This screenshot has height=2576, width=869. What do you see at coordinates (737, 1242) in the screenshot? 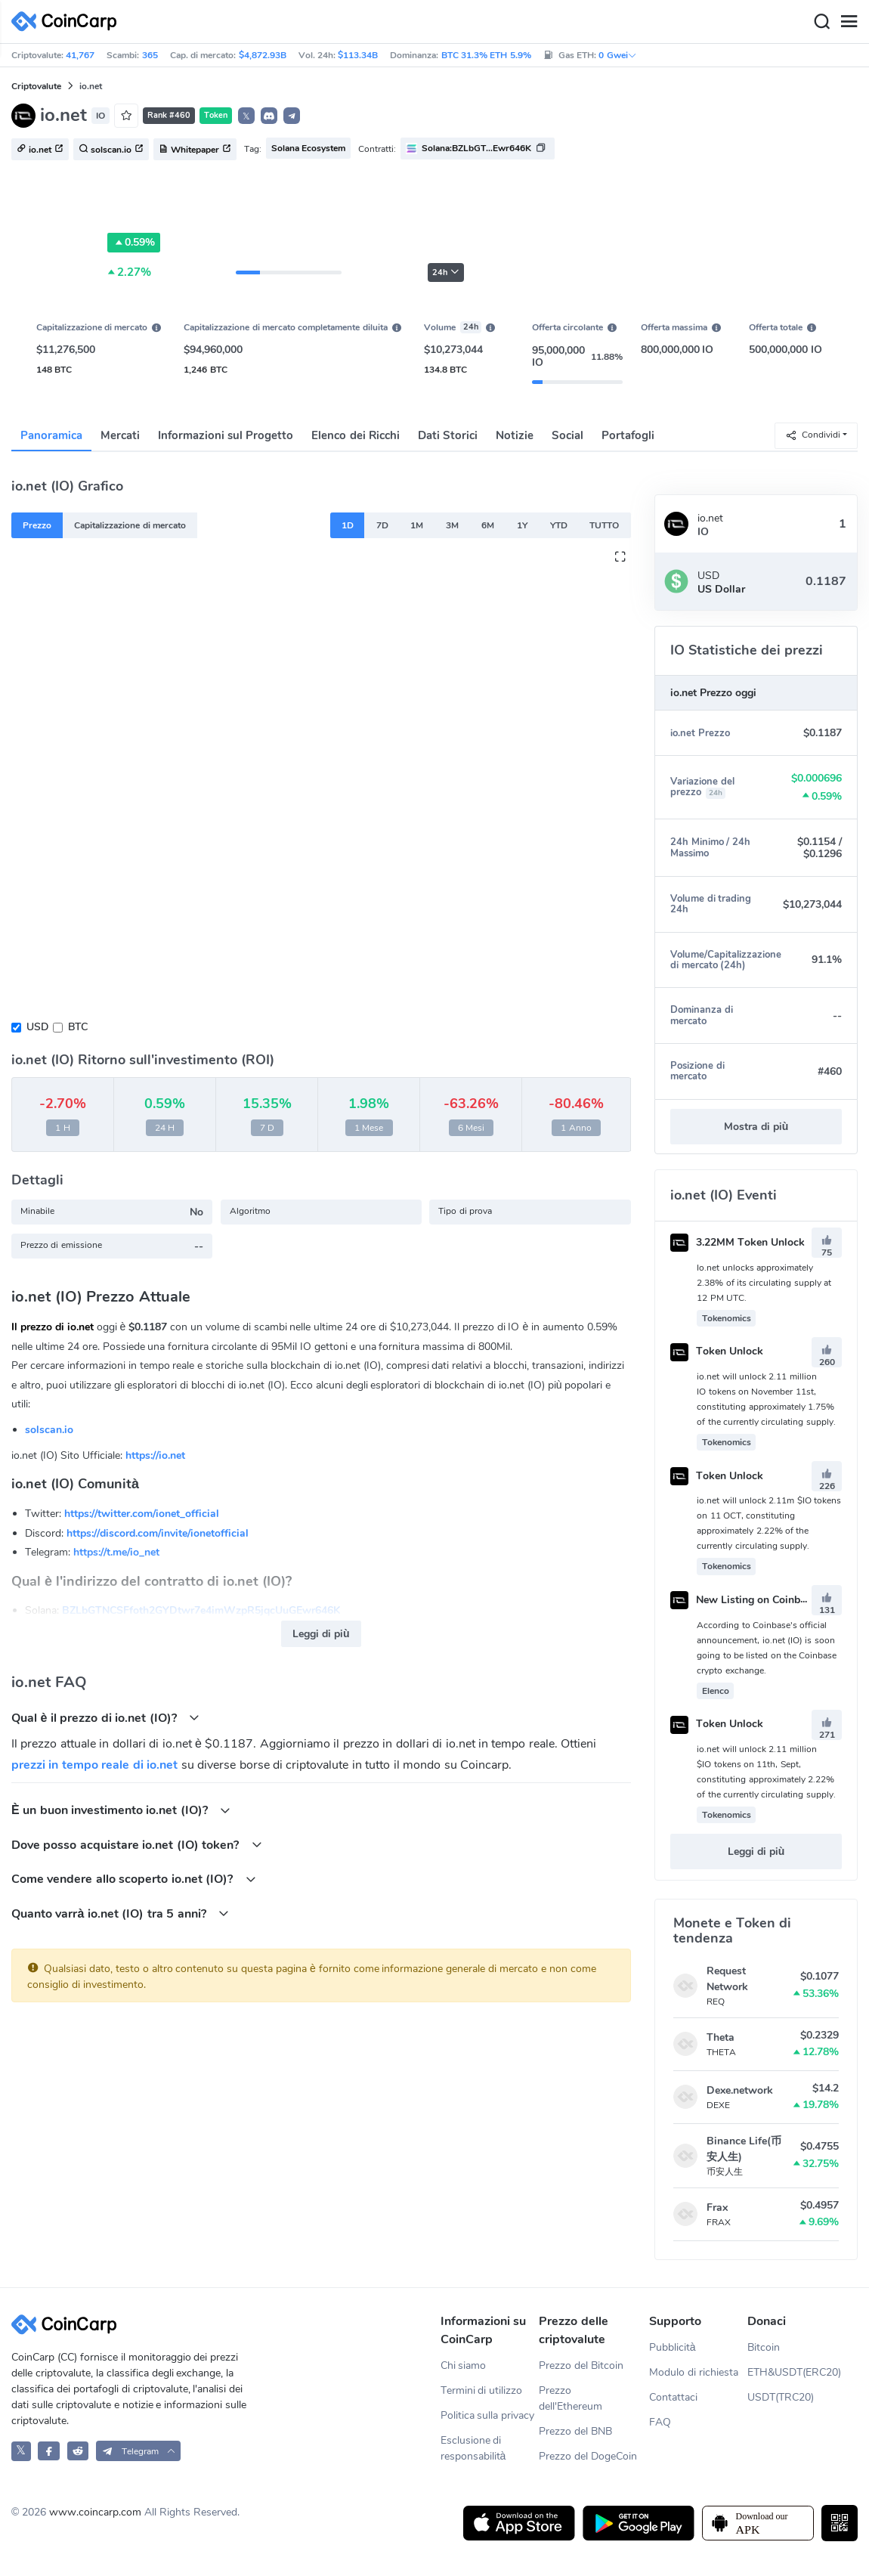
I see `3.22MM Token Unlock` at bounding box center [737, 1242].